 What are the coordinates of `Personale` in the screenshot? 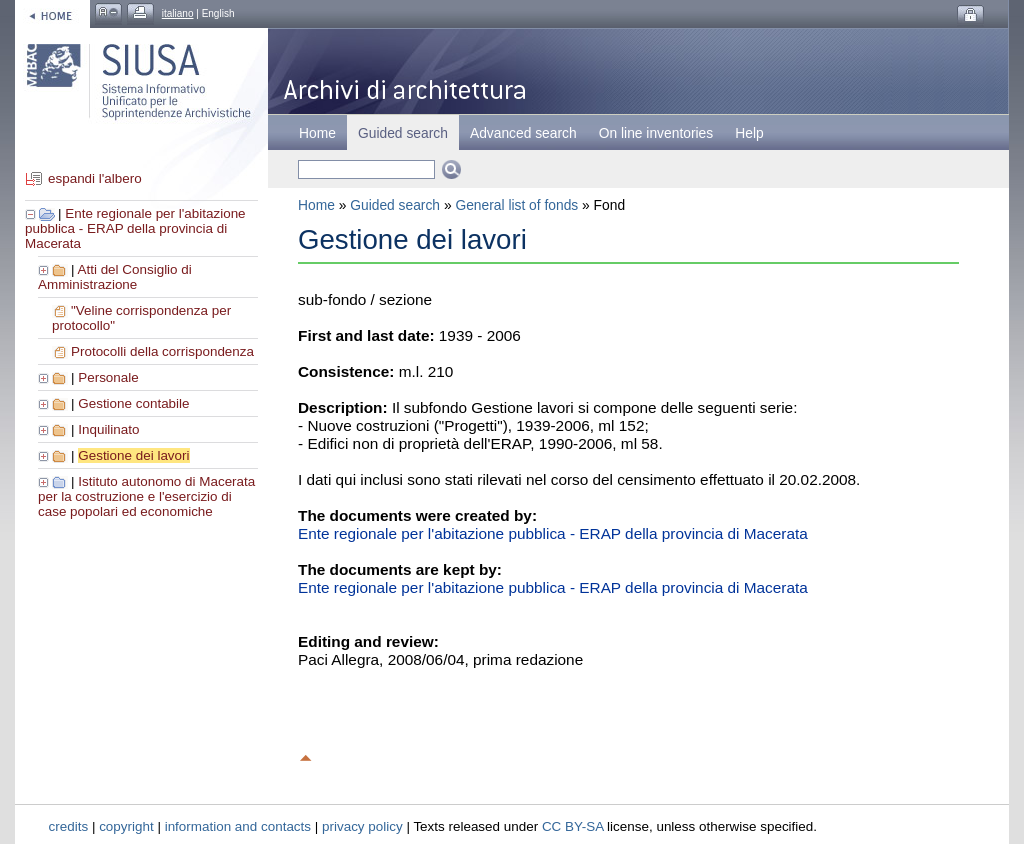 It's located at (108, 377).